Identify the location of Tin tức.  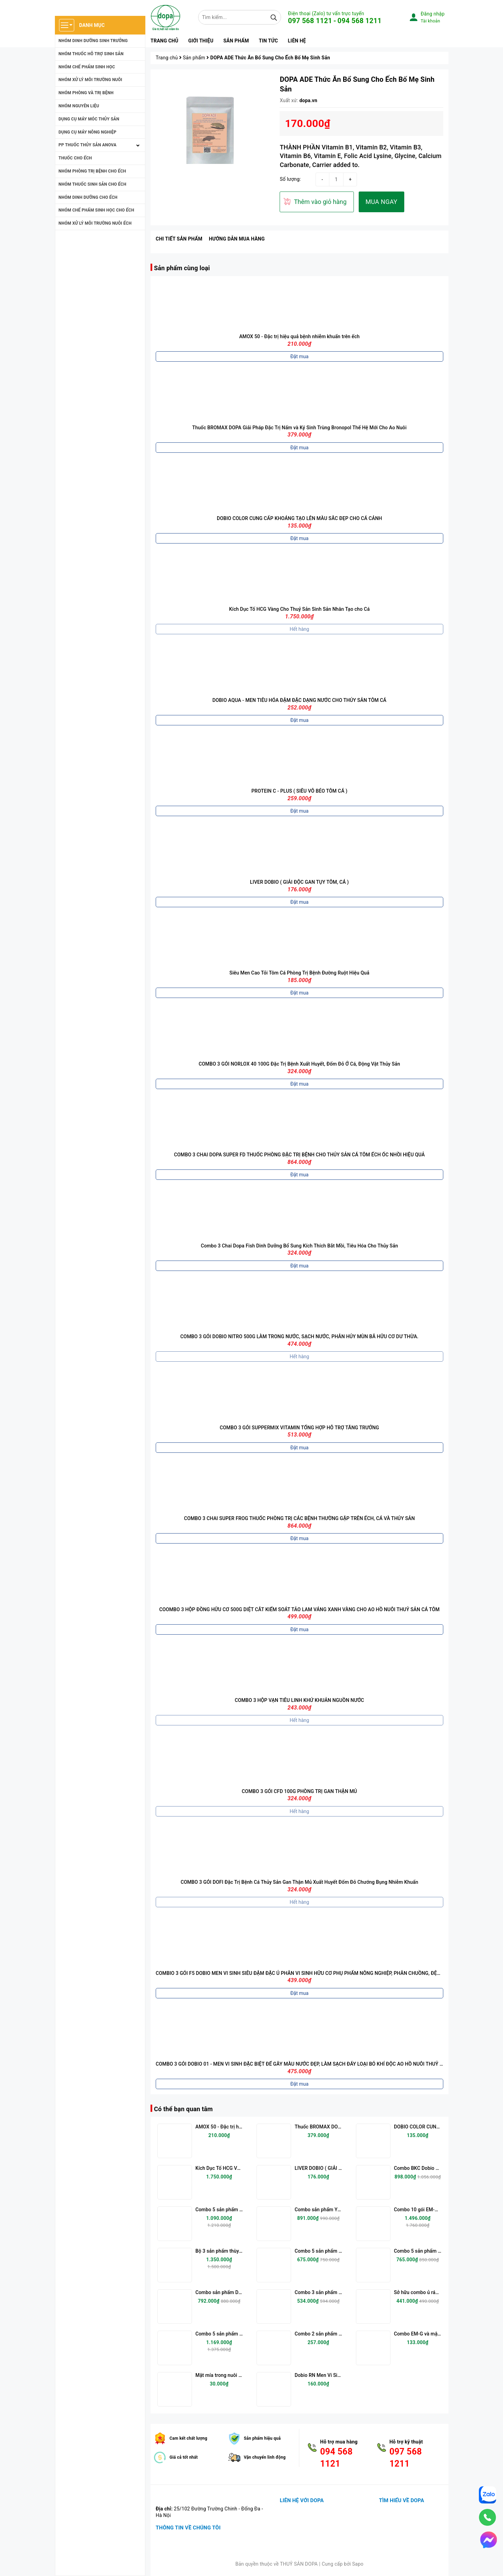
(268, 40).